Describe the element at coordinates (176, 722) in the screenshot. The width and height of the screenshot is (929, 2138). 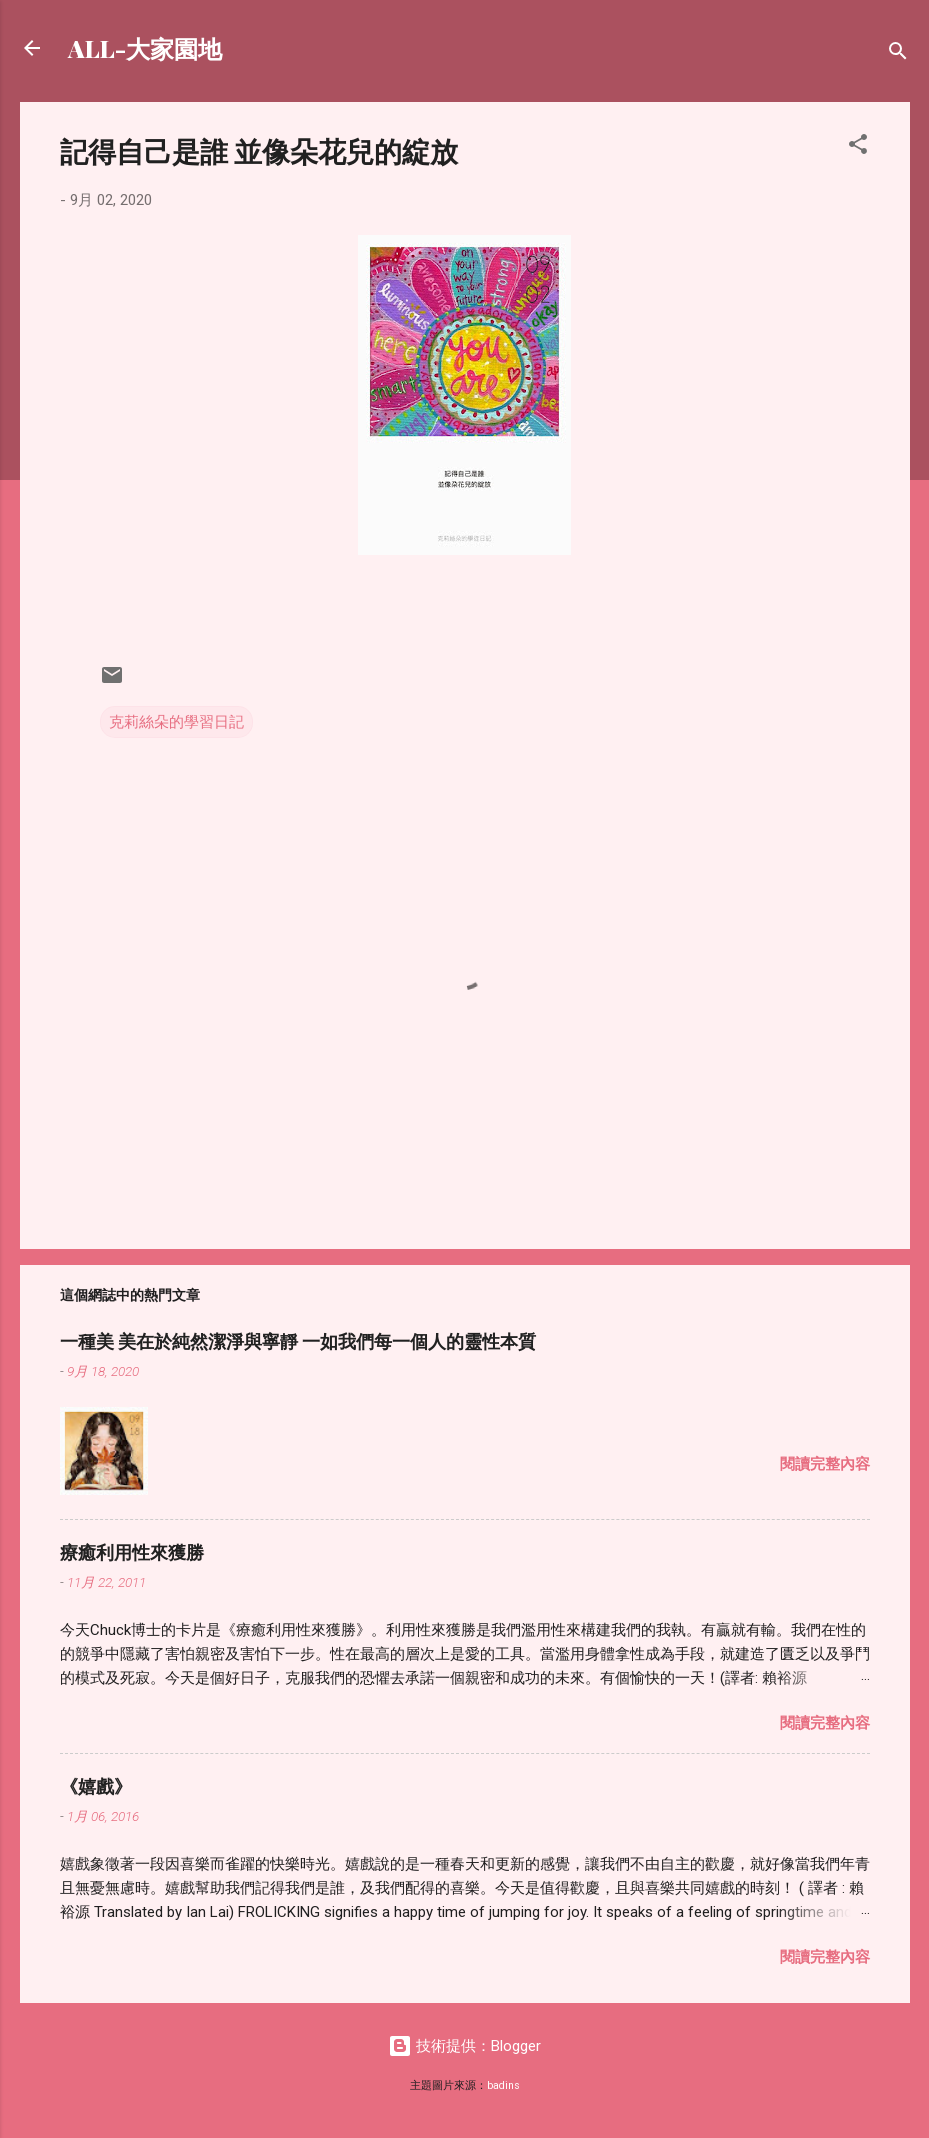
I see `克莉絲朵的學習日記` at that location.